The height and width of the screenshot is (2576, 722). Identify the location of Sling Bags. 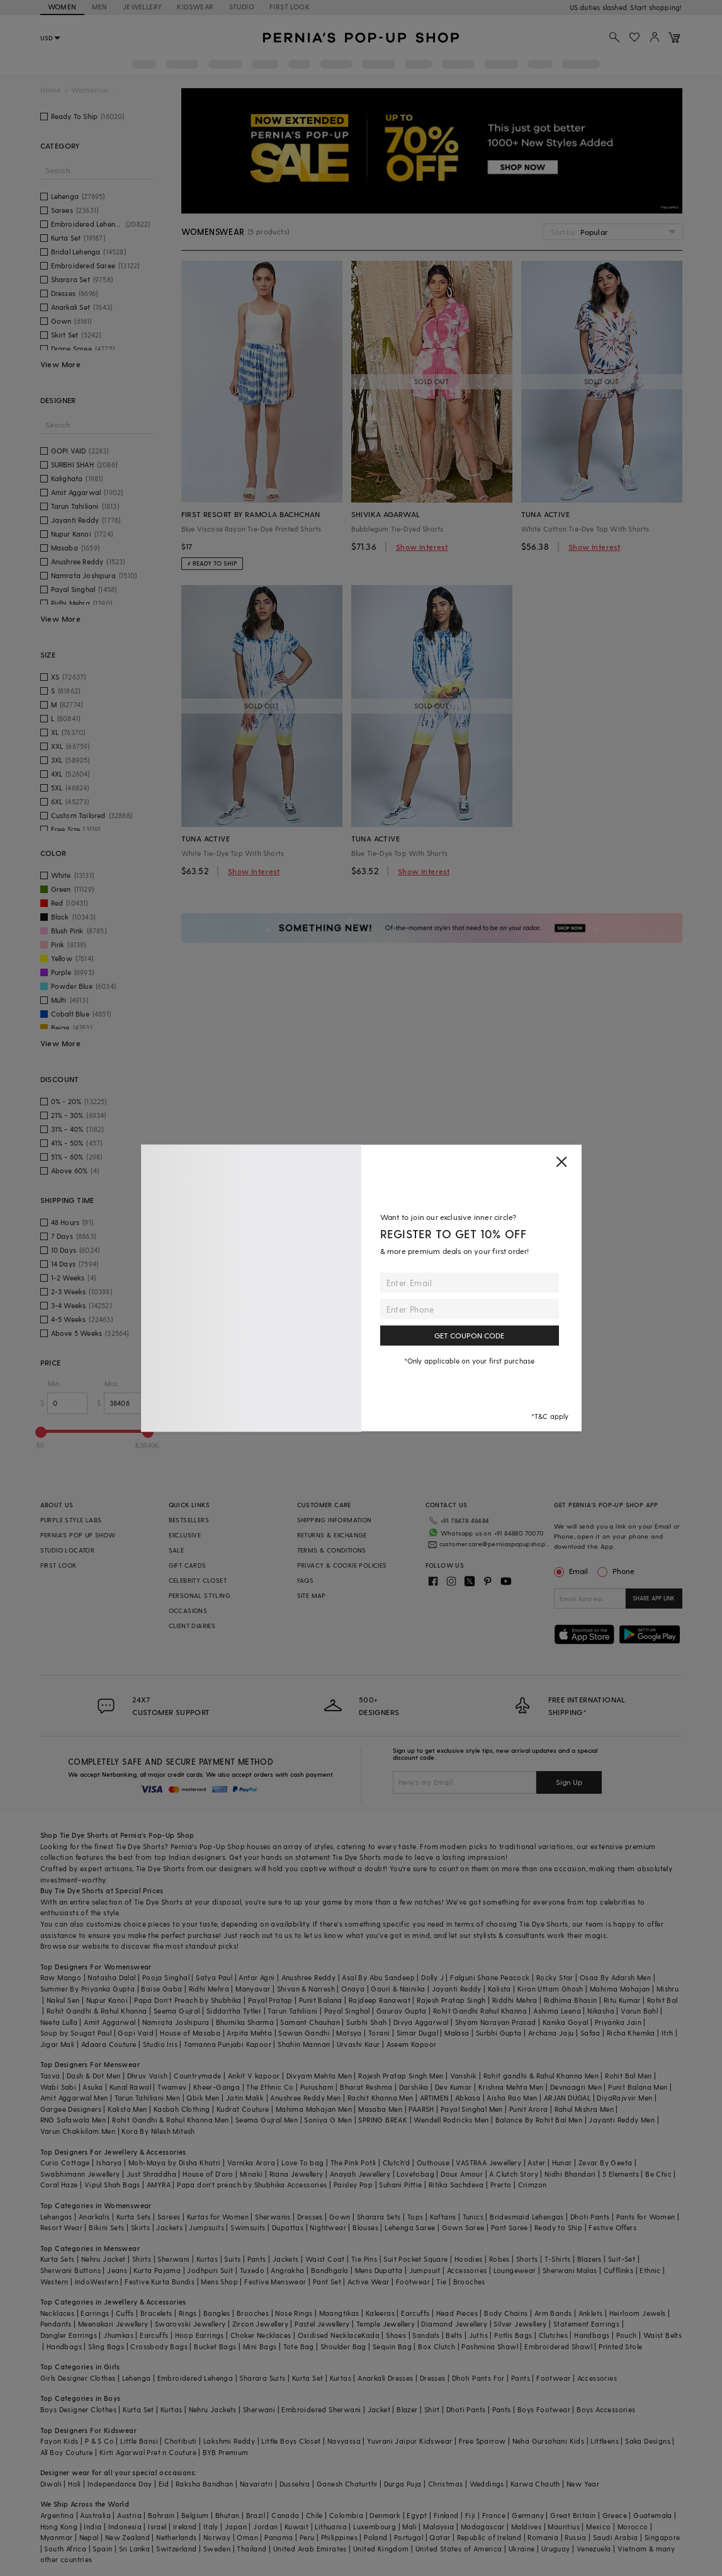
(106, 2346).